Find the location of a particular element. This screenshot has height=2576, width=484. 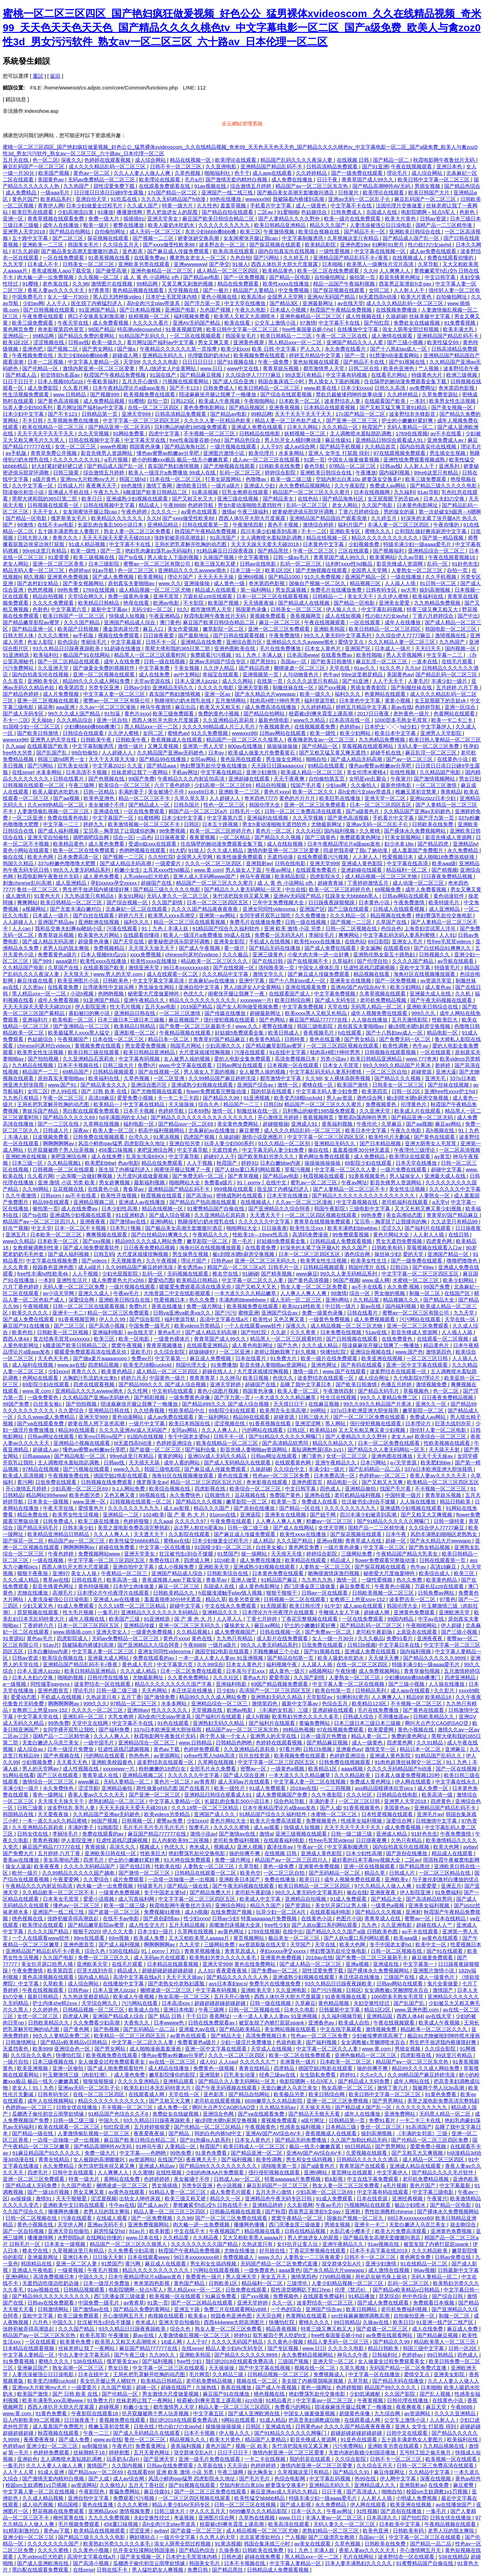

免费一级黄色录像 is located at coordinates (129, 596).